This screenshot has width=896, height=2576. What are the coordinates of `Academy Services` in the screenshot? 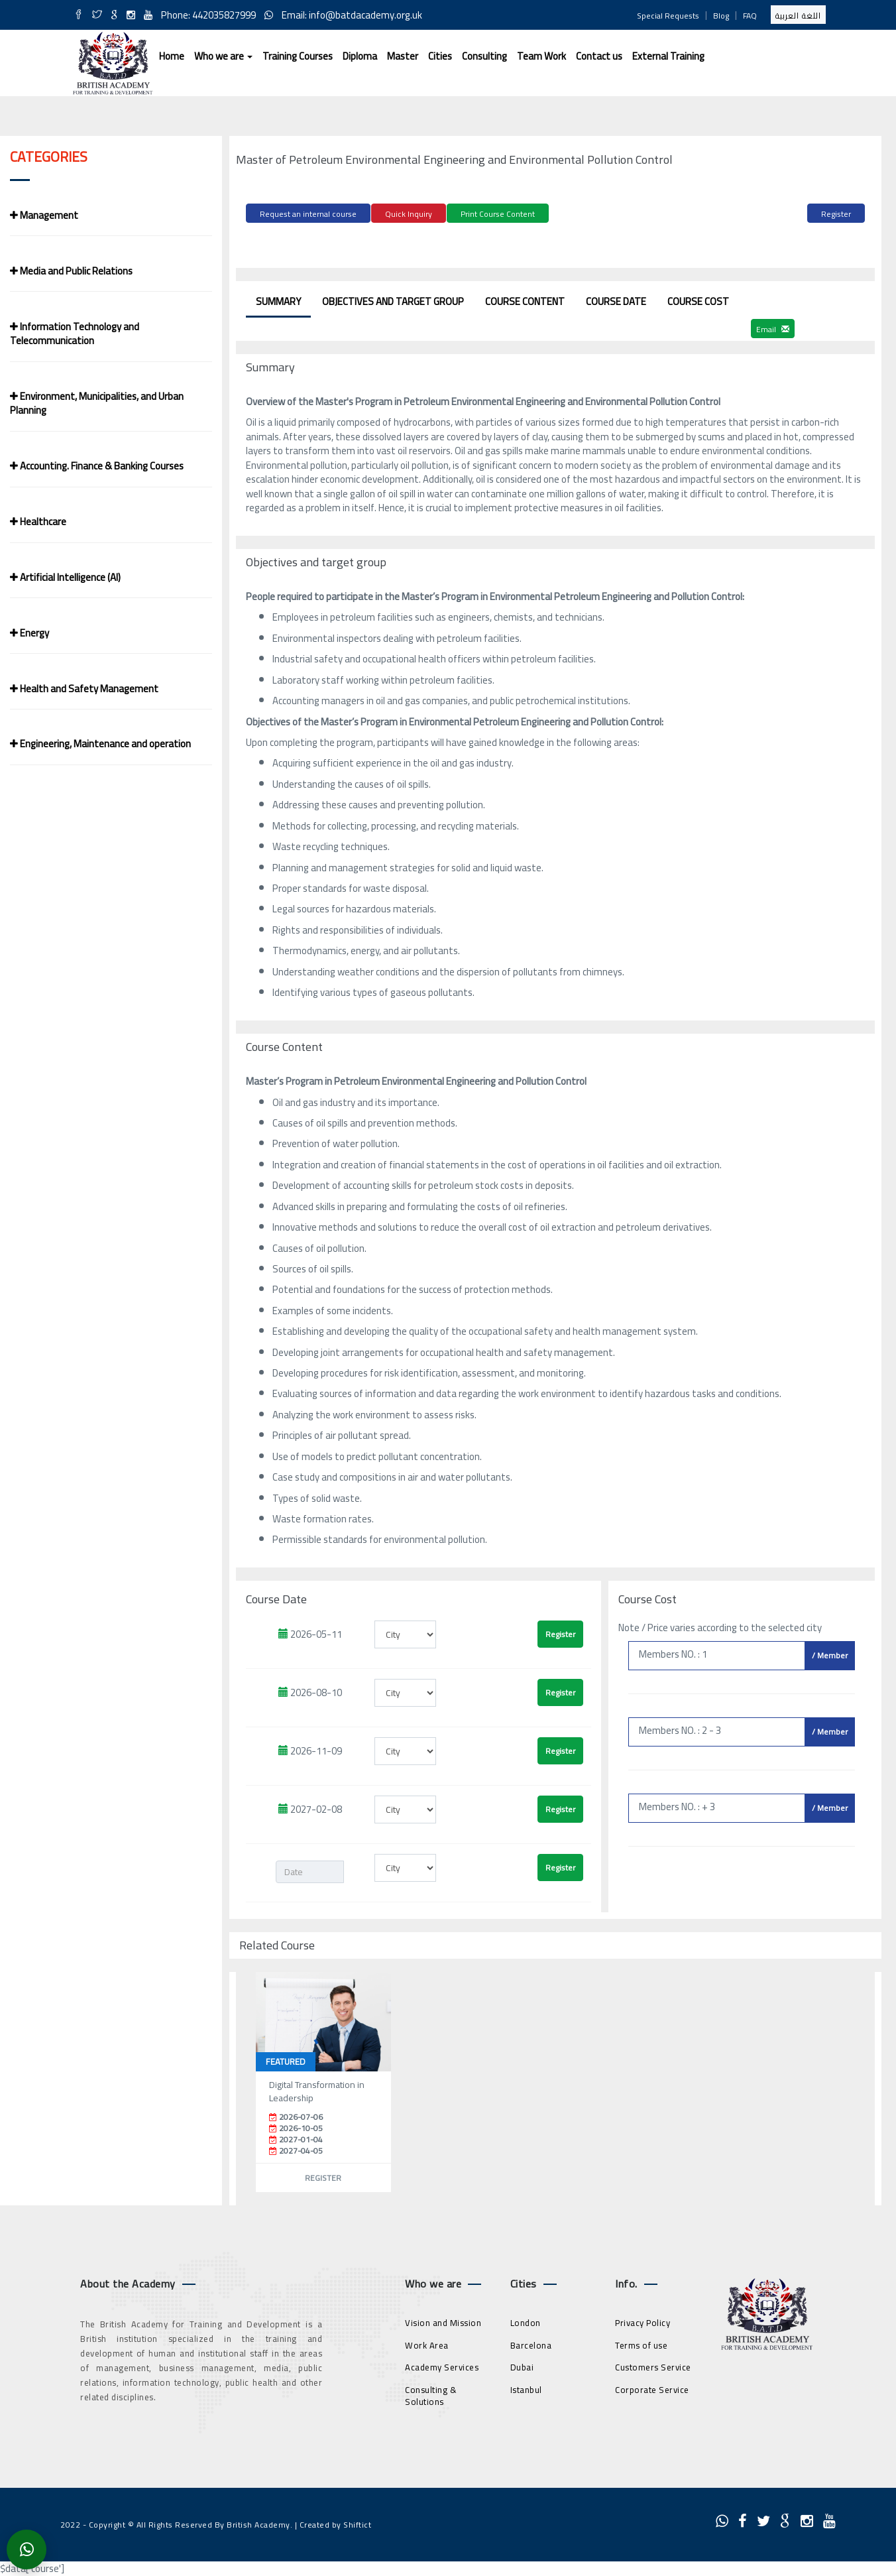 It's located at (441, 2365).